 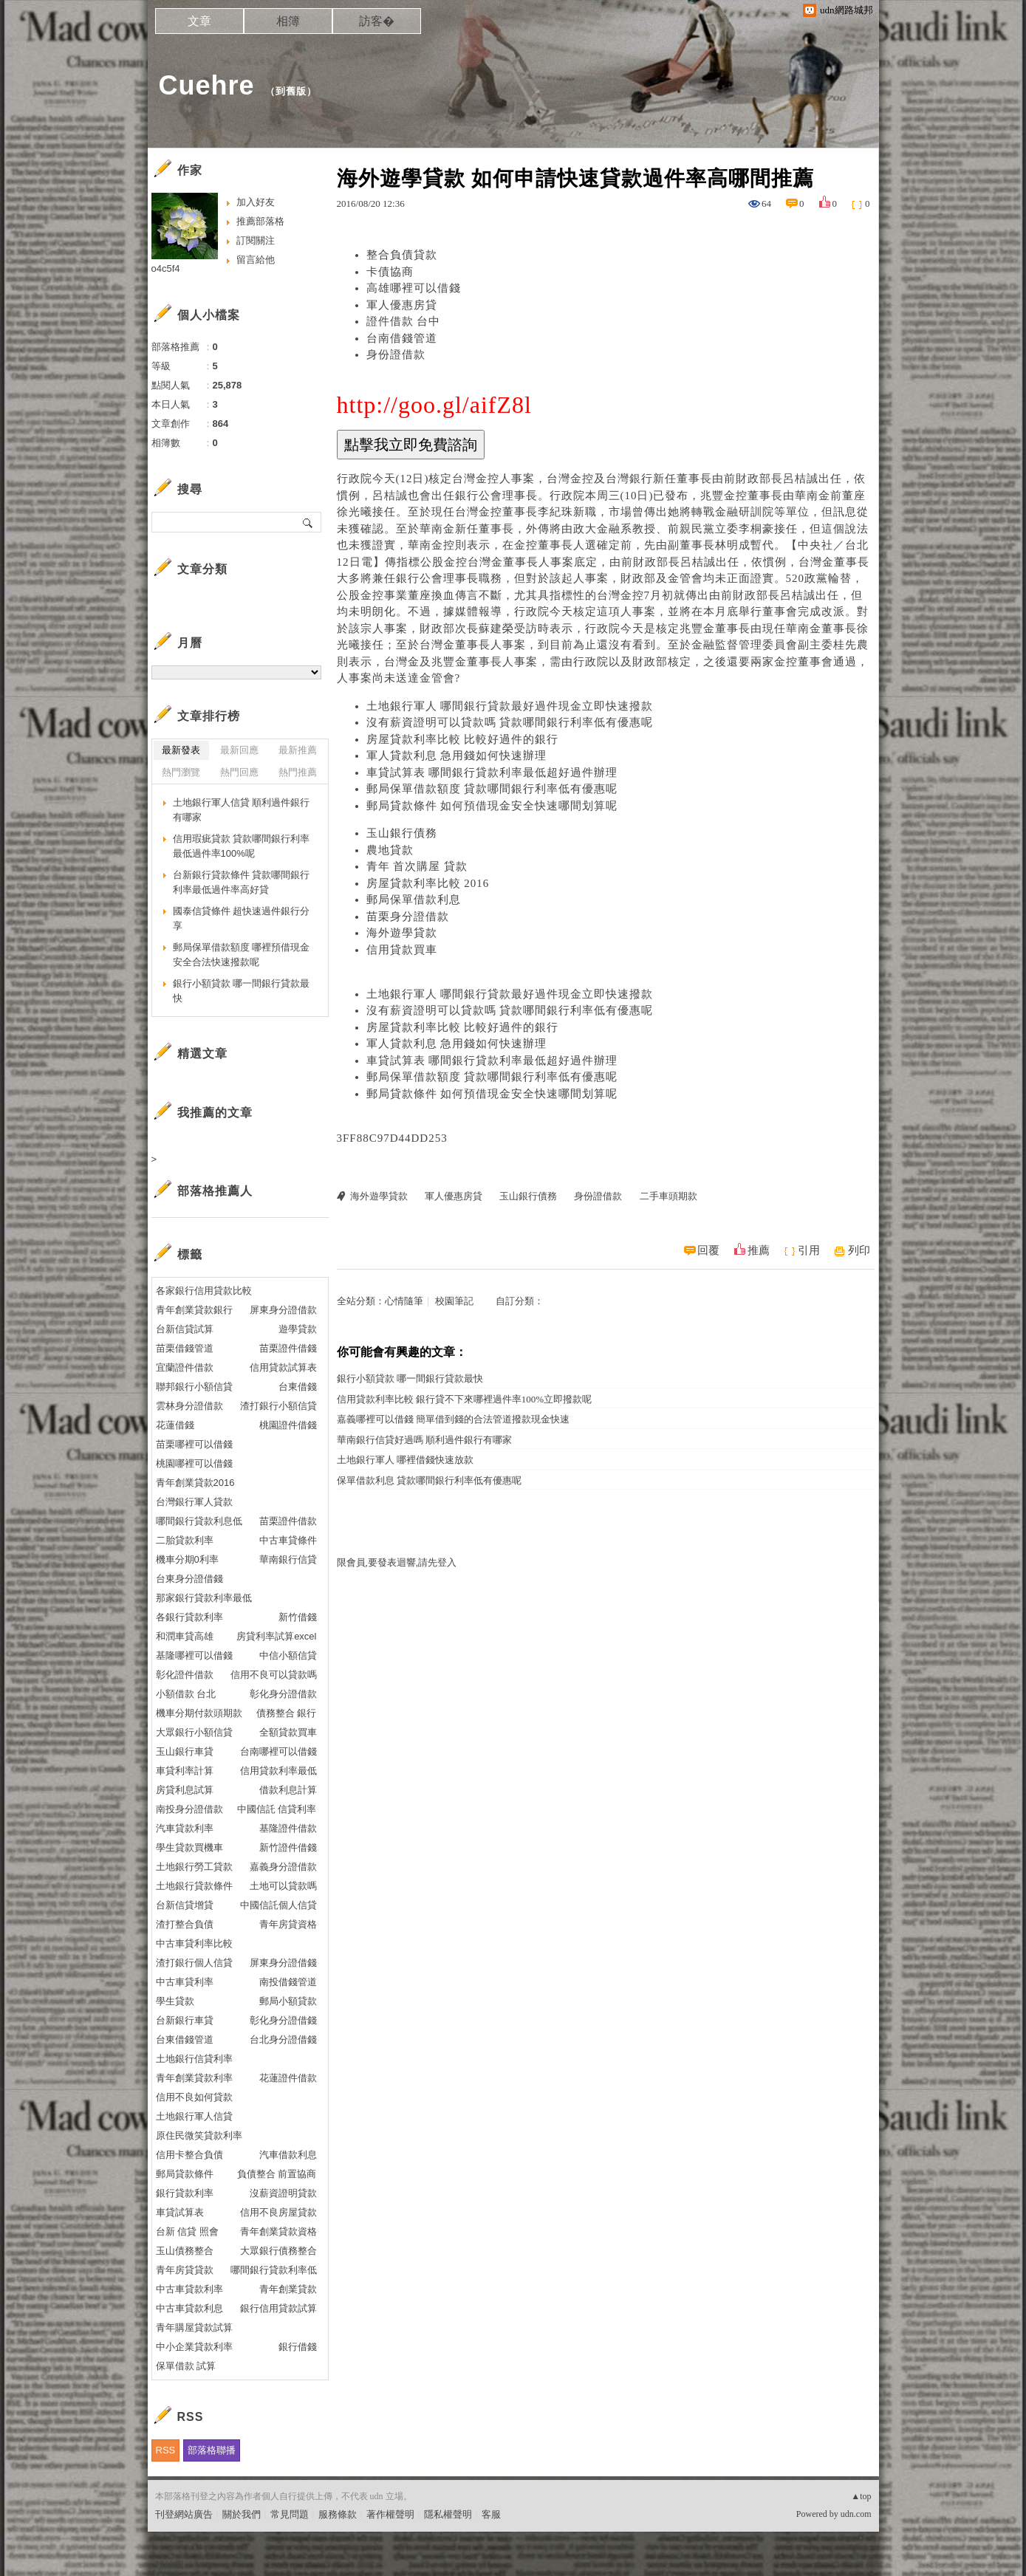 I want to click on 保單借款利息 貸款哪間銀行利率低有優惠呢, so click(x=429, y=1480).